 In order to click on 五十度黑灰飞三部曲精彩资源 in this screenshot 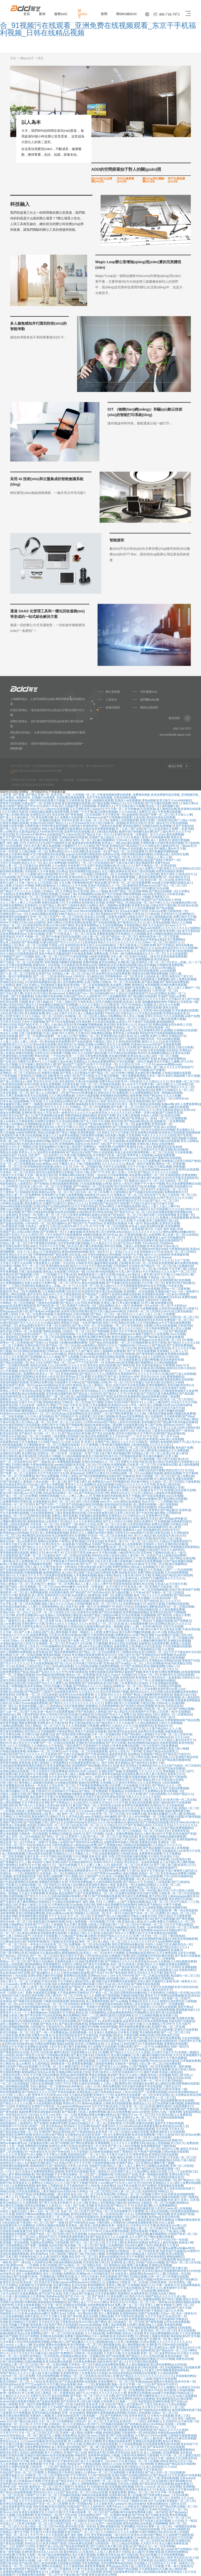, I will do `click(18, 1160)`.